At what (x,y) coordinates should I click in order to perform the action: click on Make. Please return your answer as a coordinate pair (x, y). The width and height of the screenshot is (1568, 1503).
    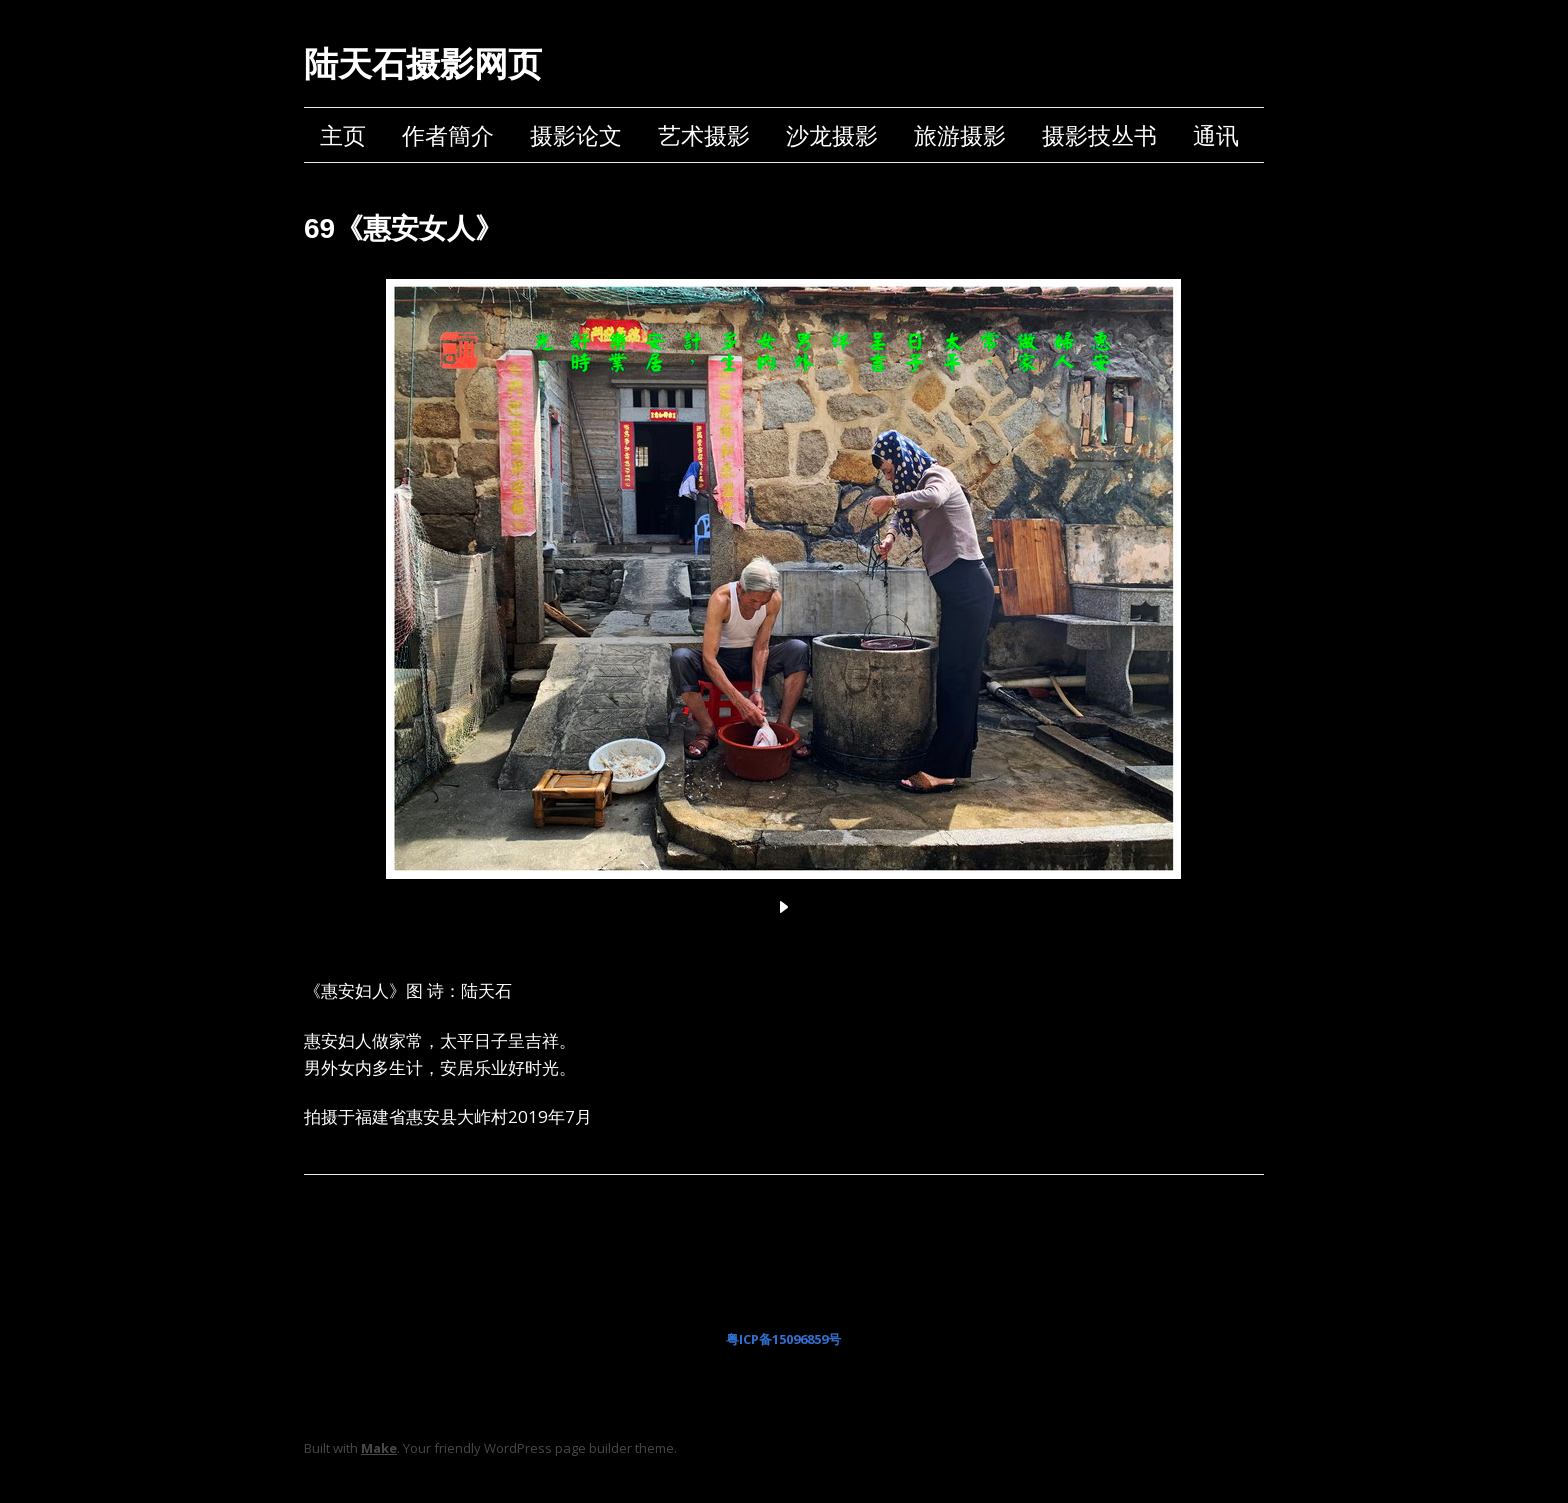
    Looking at the image, I should click on (379, 1448).